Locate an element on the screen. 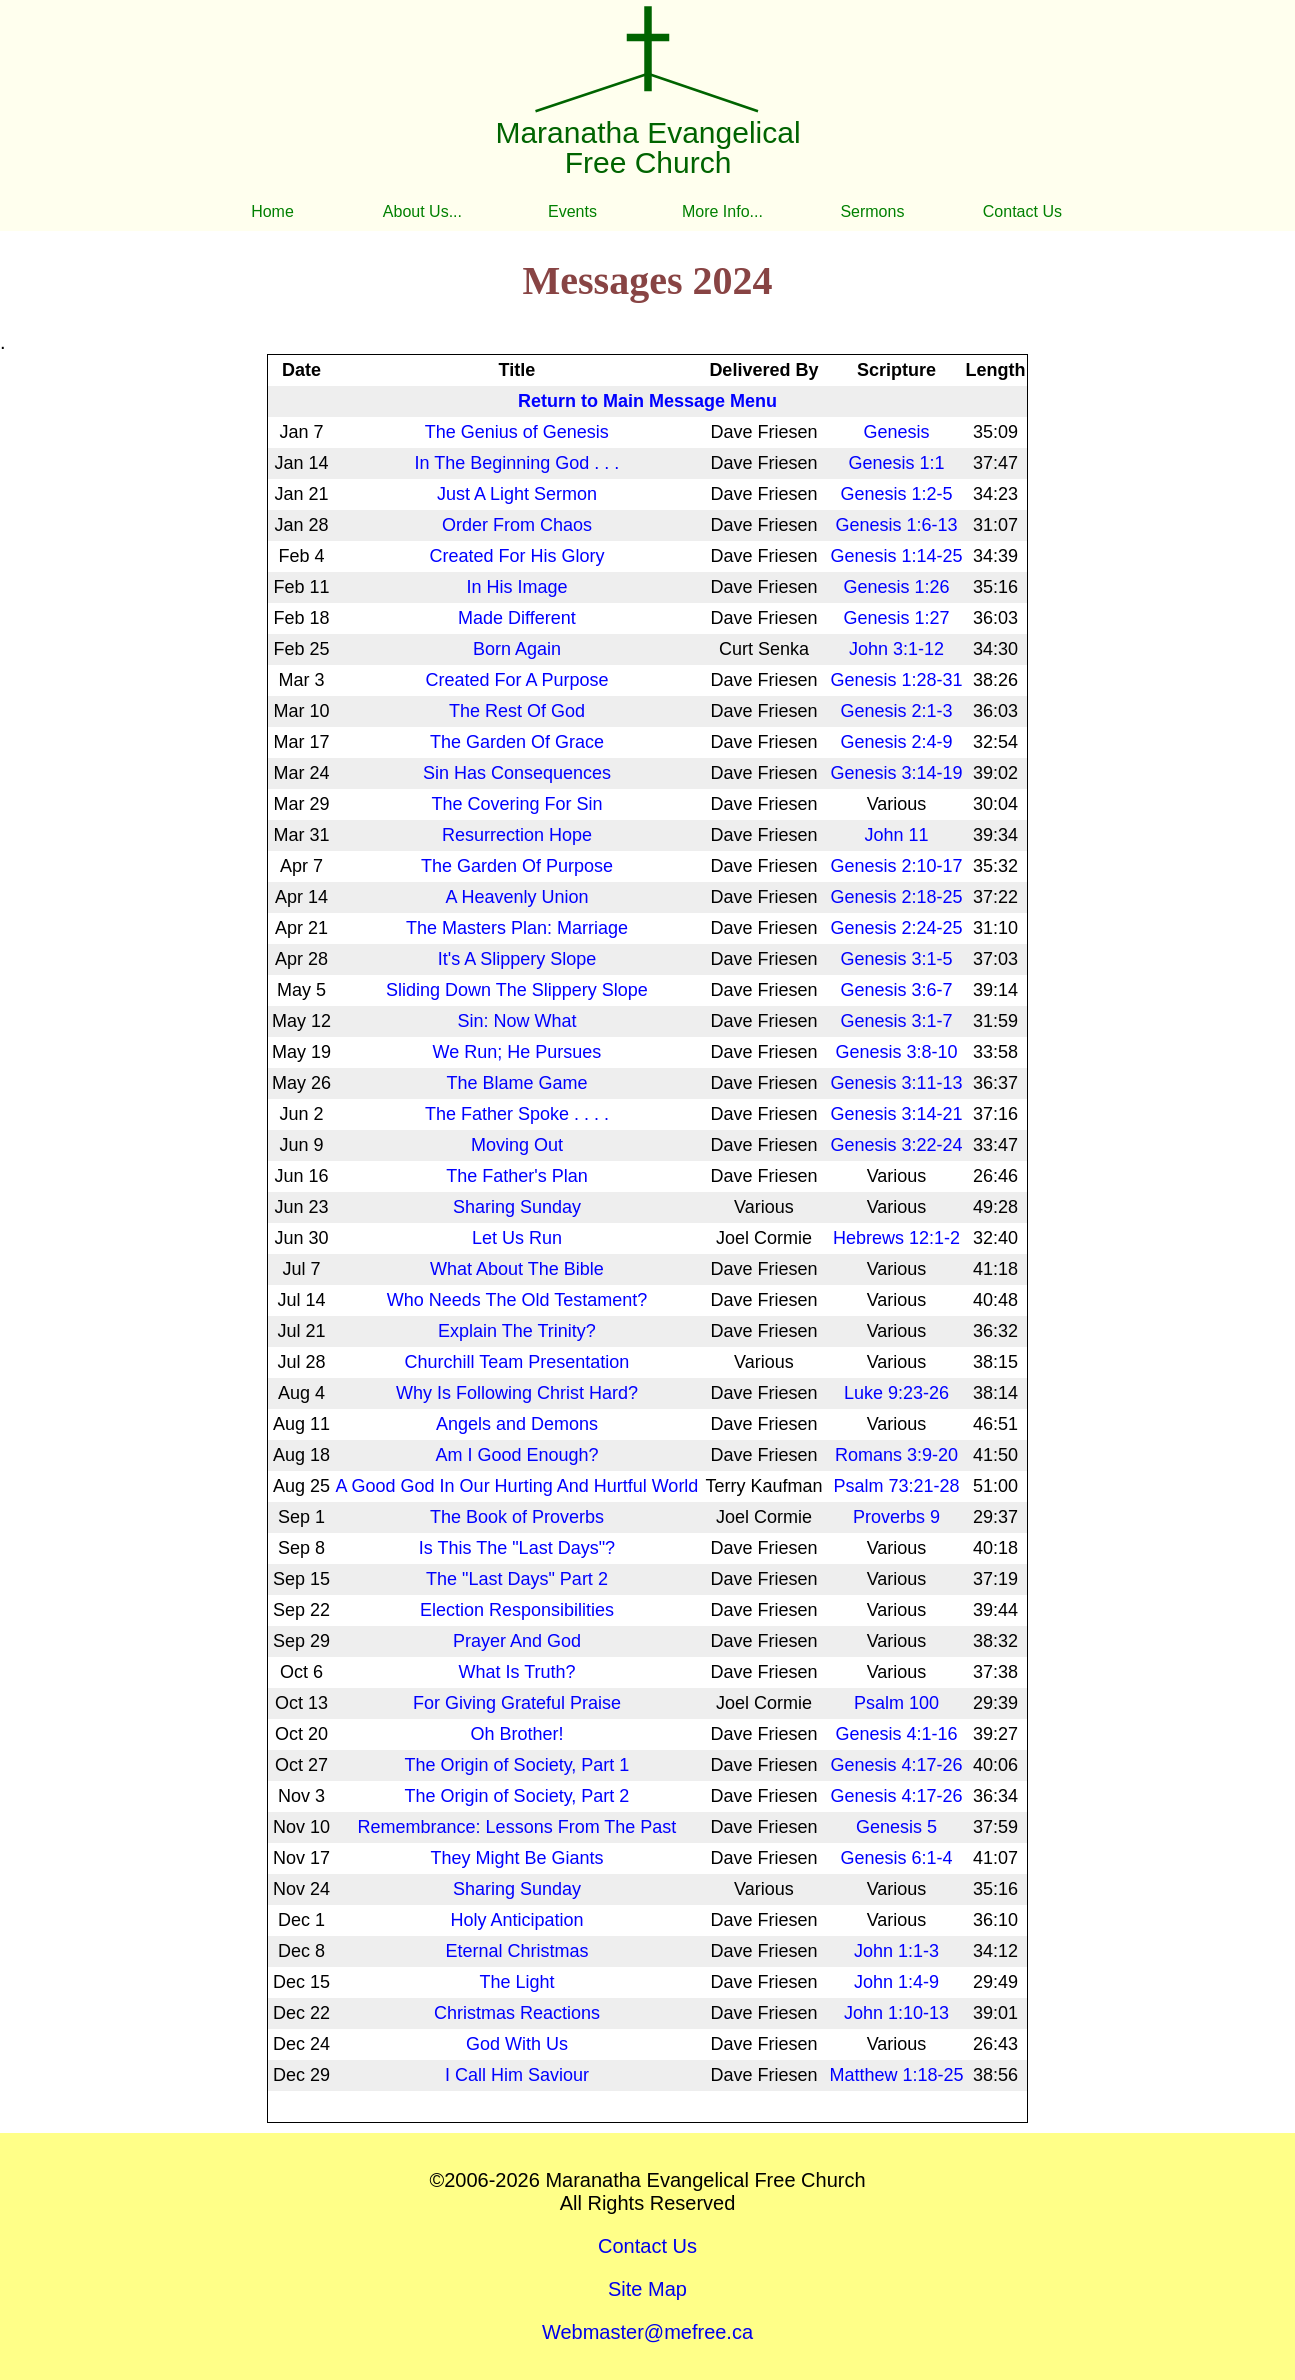  Events is located at coordinates (572, 211).